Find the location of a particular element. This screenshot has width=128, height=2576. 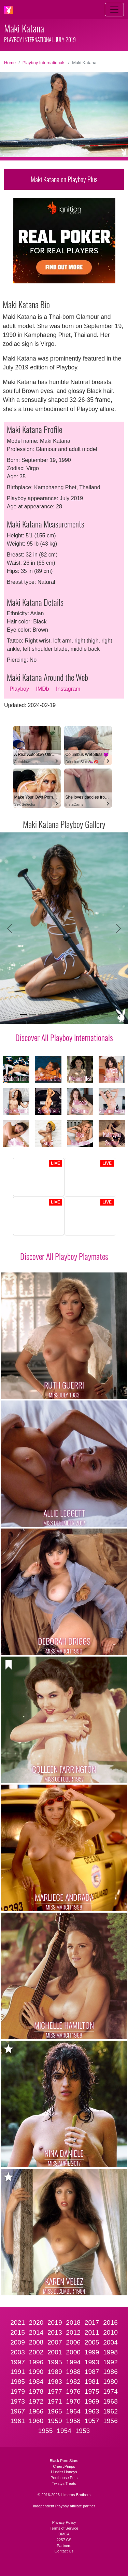

Contact Us is located at coordinates (64, 2551).